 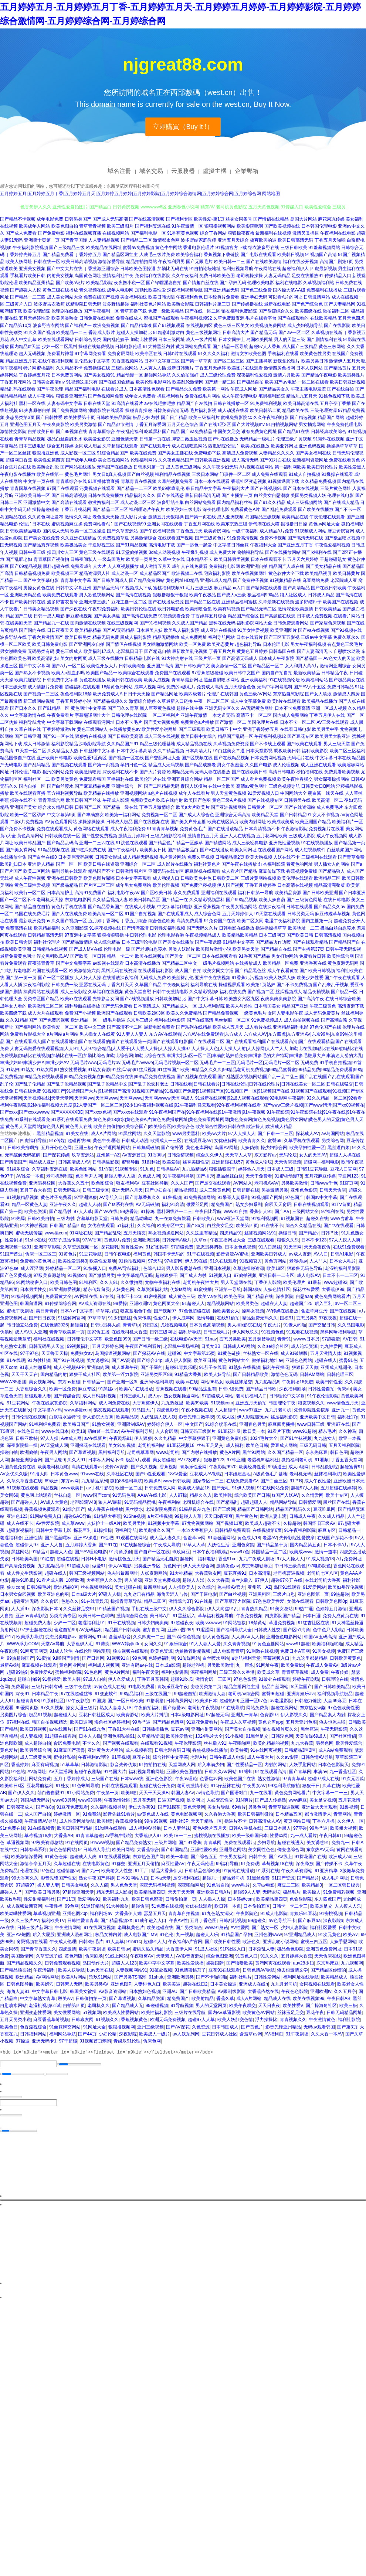 I want to click on 亚洲肉肉网, so click(x=98, y=1367).